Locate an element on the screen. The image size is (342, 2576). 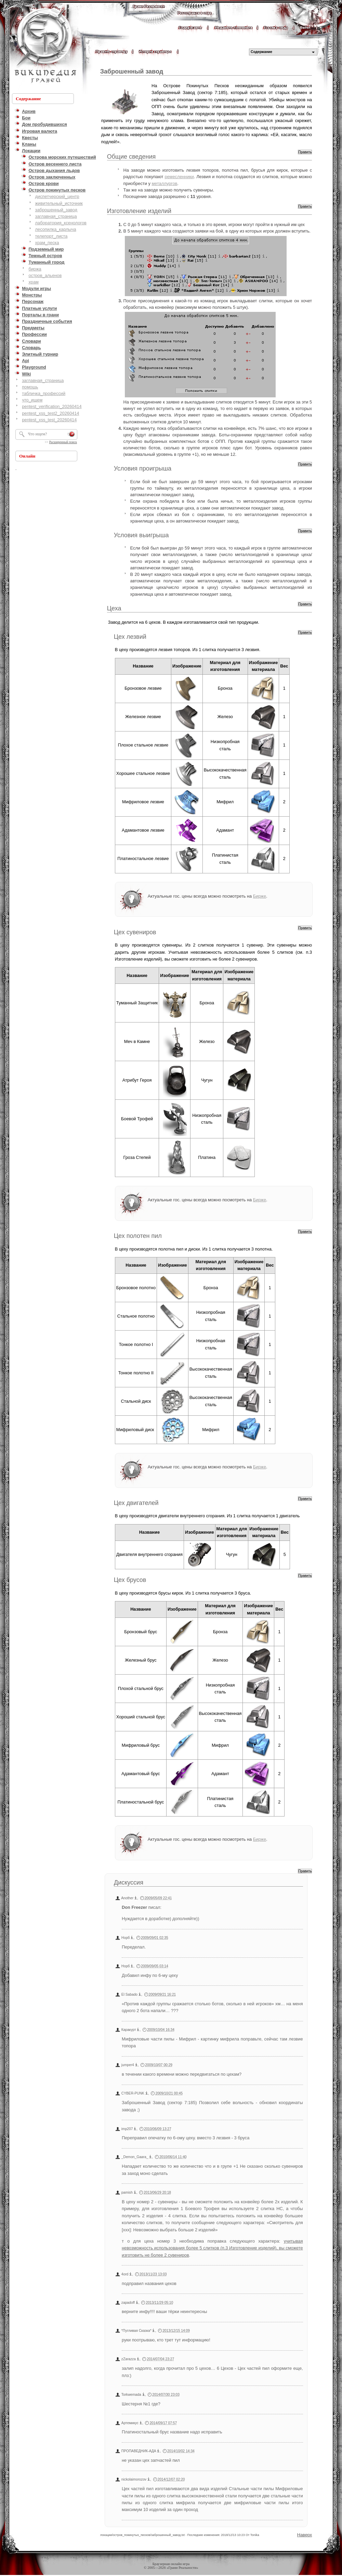
Цех лезвий is located at coordinates (130, 636).